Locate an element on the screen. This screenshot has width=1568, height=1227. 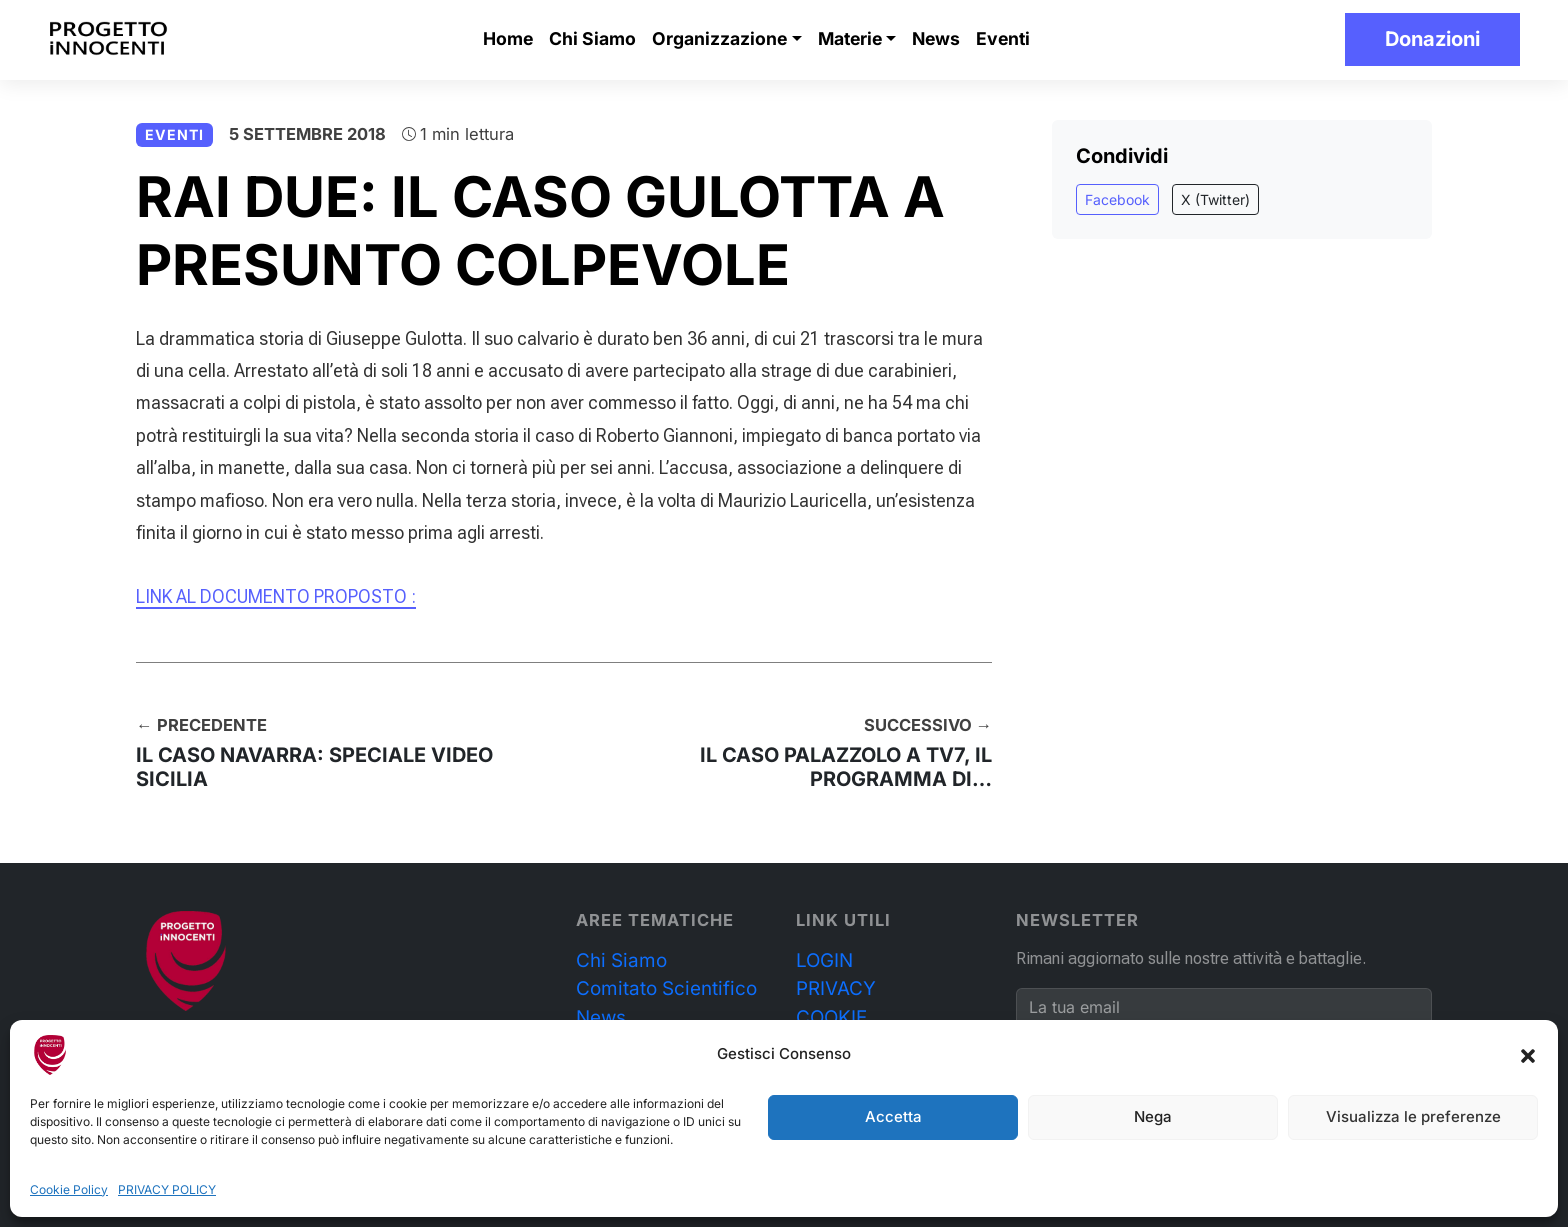
LOGIN is located at coordinates (824, 960).